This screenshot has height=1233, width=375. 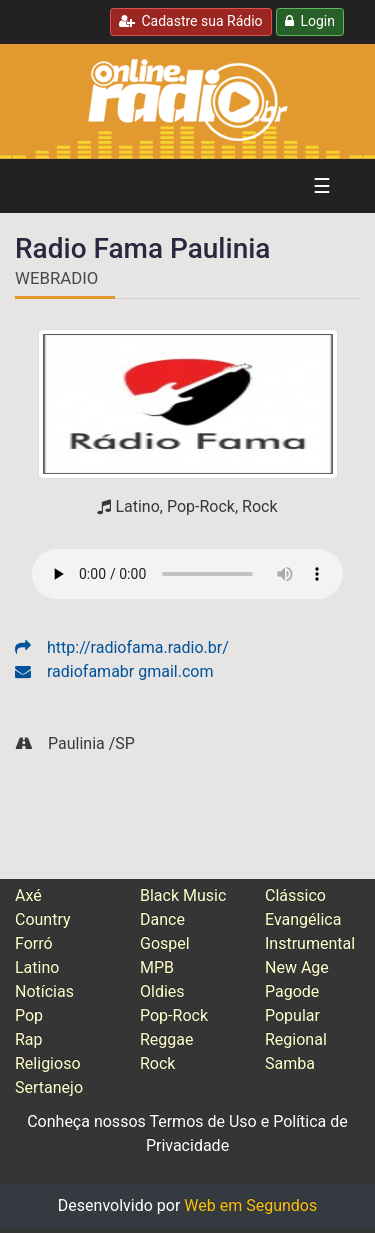 I want to click on Forró, so click(x=34, y=943).